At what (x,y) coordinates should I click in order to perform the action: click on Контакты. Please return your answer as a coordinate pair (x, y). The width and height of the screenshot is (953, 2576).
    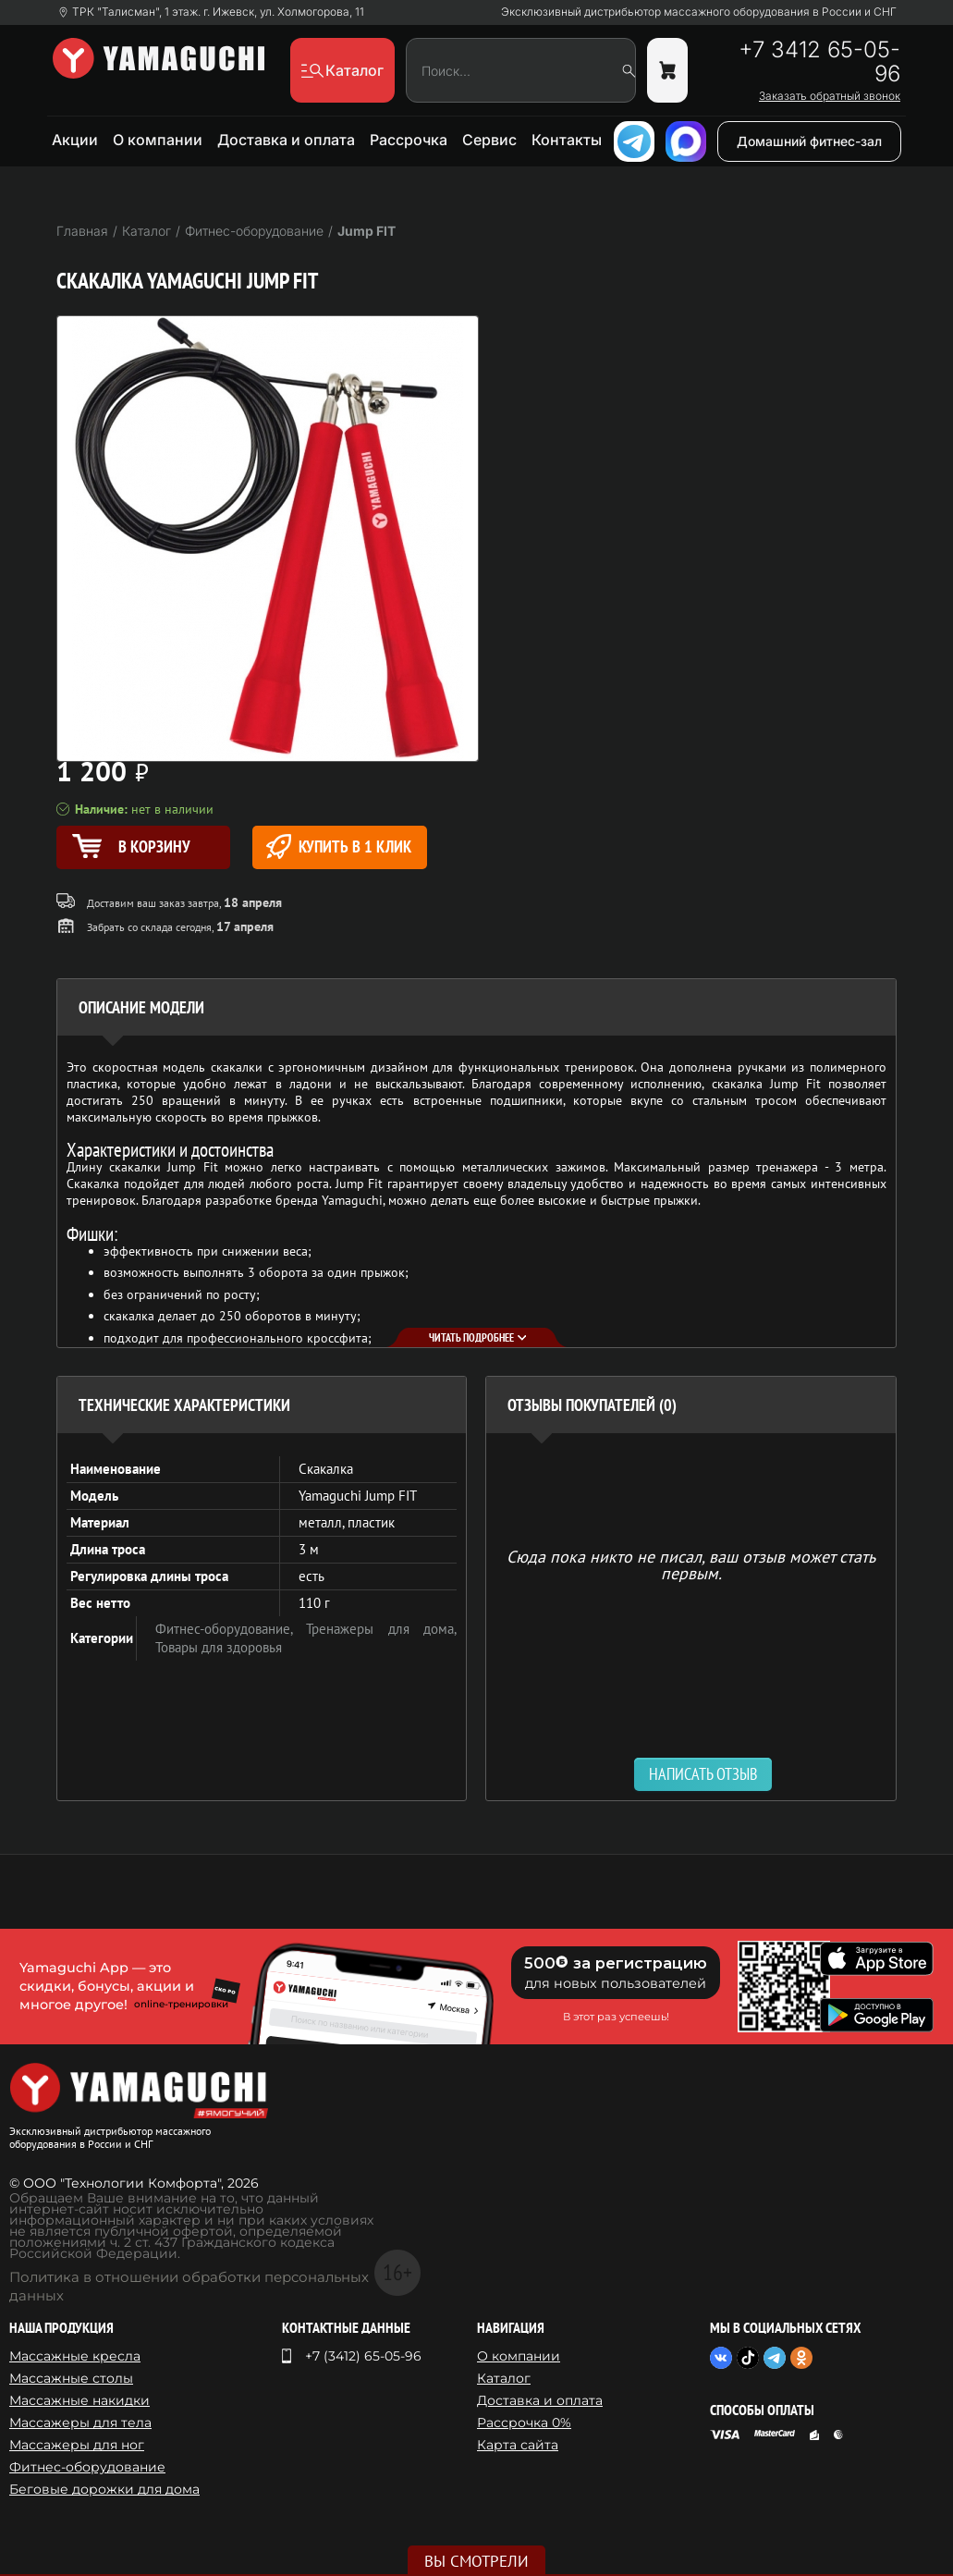
    Looking at the image, I should click on (566, 139).